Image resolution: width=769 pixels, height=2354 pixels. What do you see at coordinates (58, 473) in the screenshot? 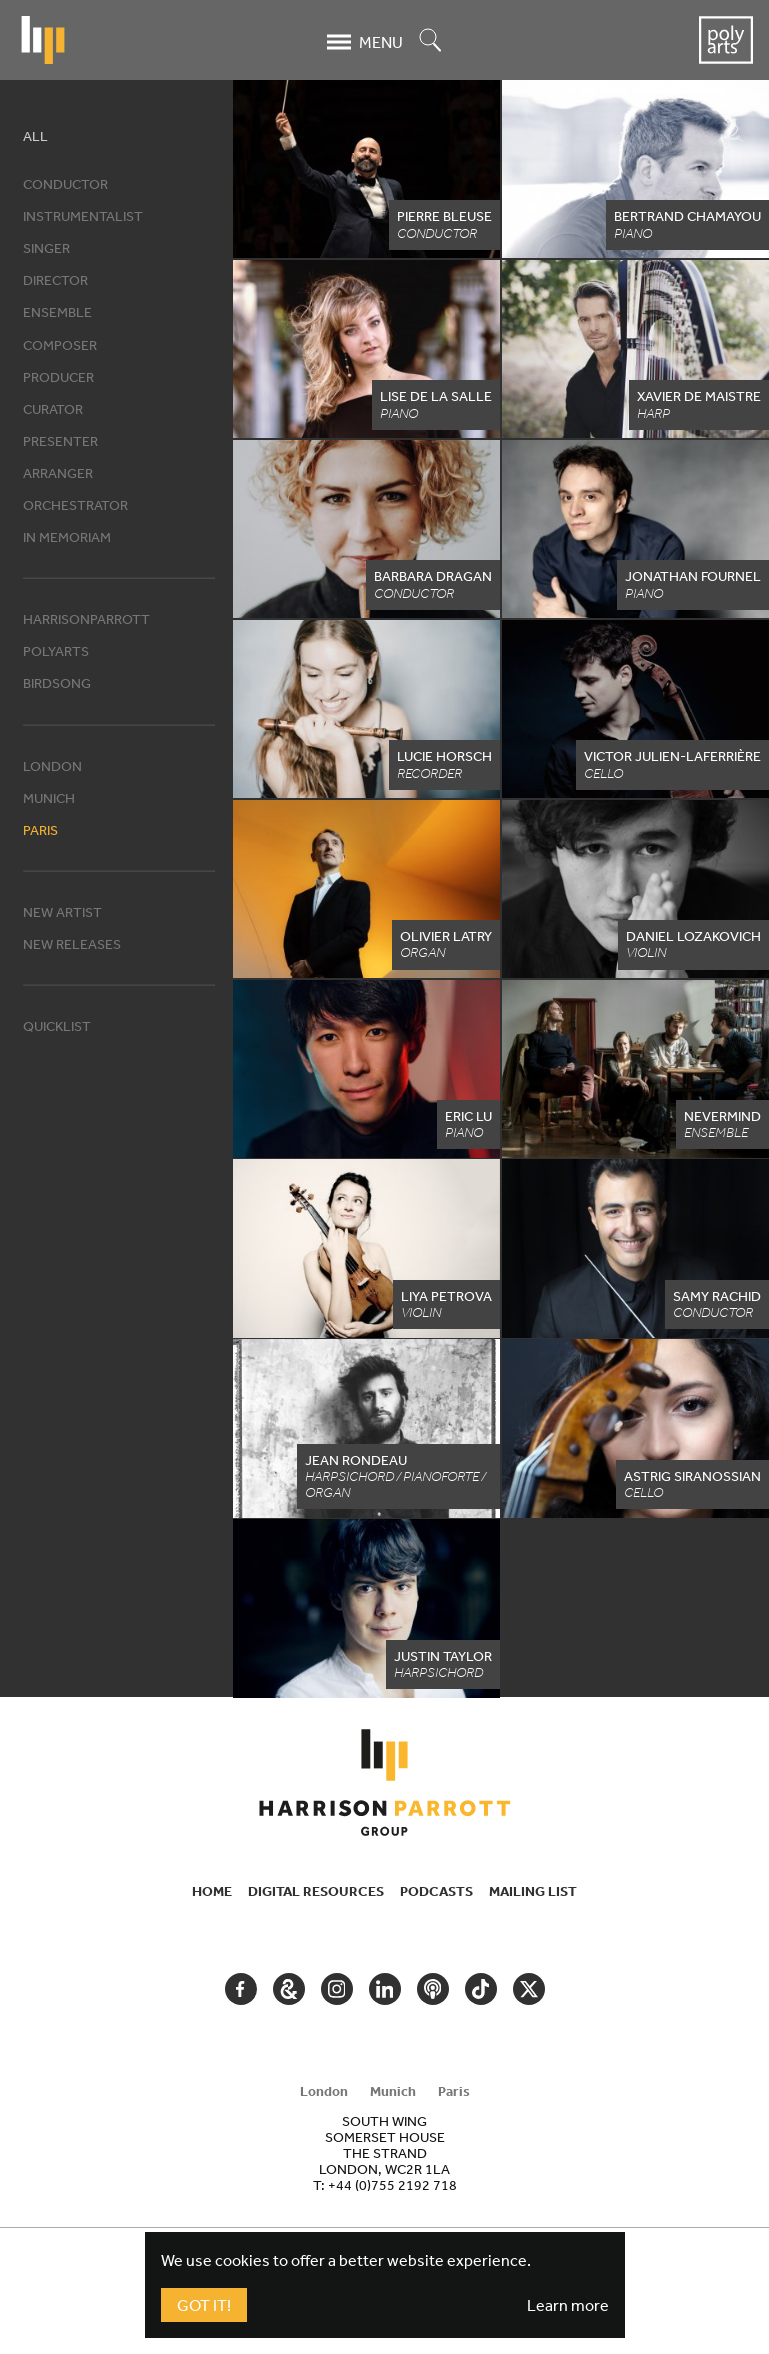
I see `Arranger` at bounding box center [58, 473].